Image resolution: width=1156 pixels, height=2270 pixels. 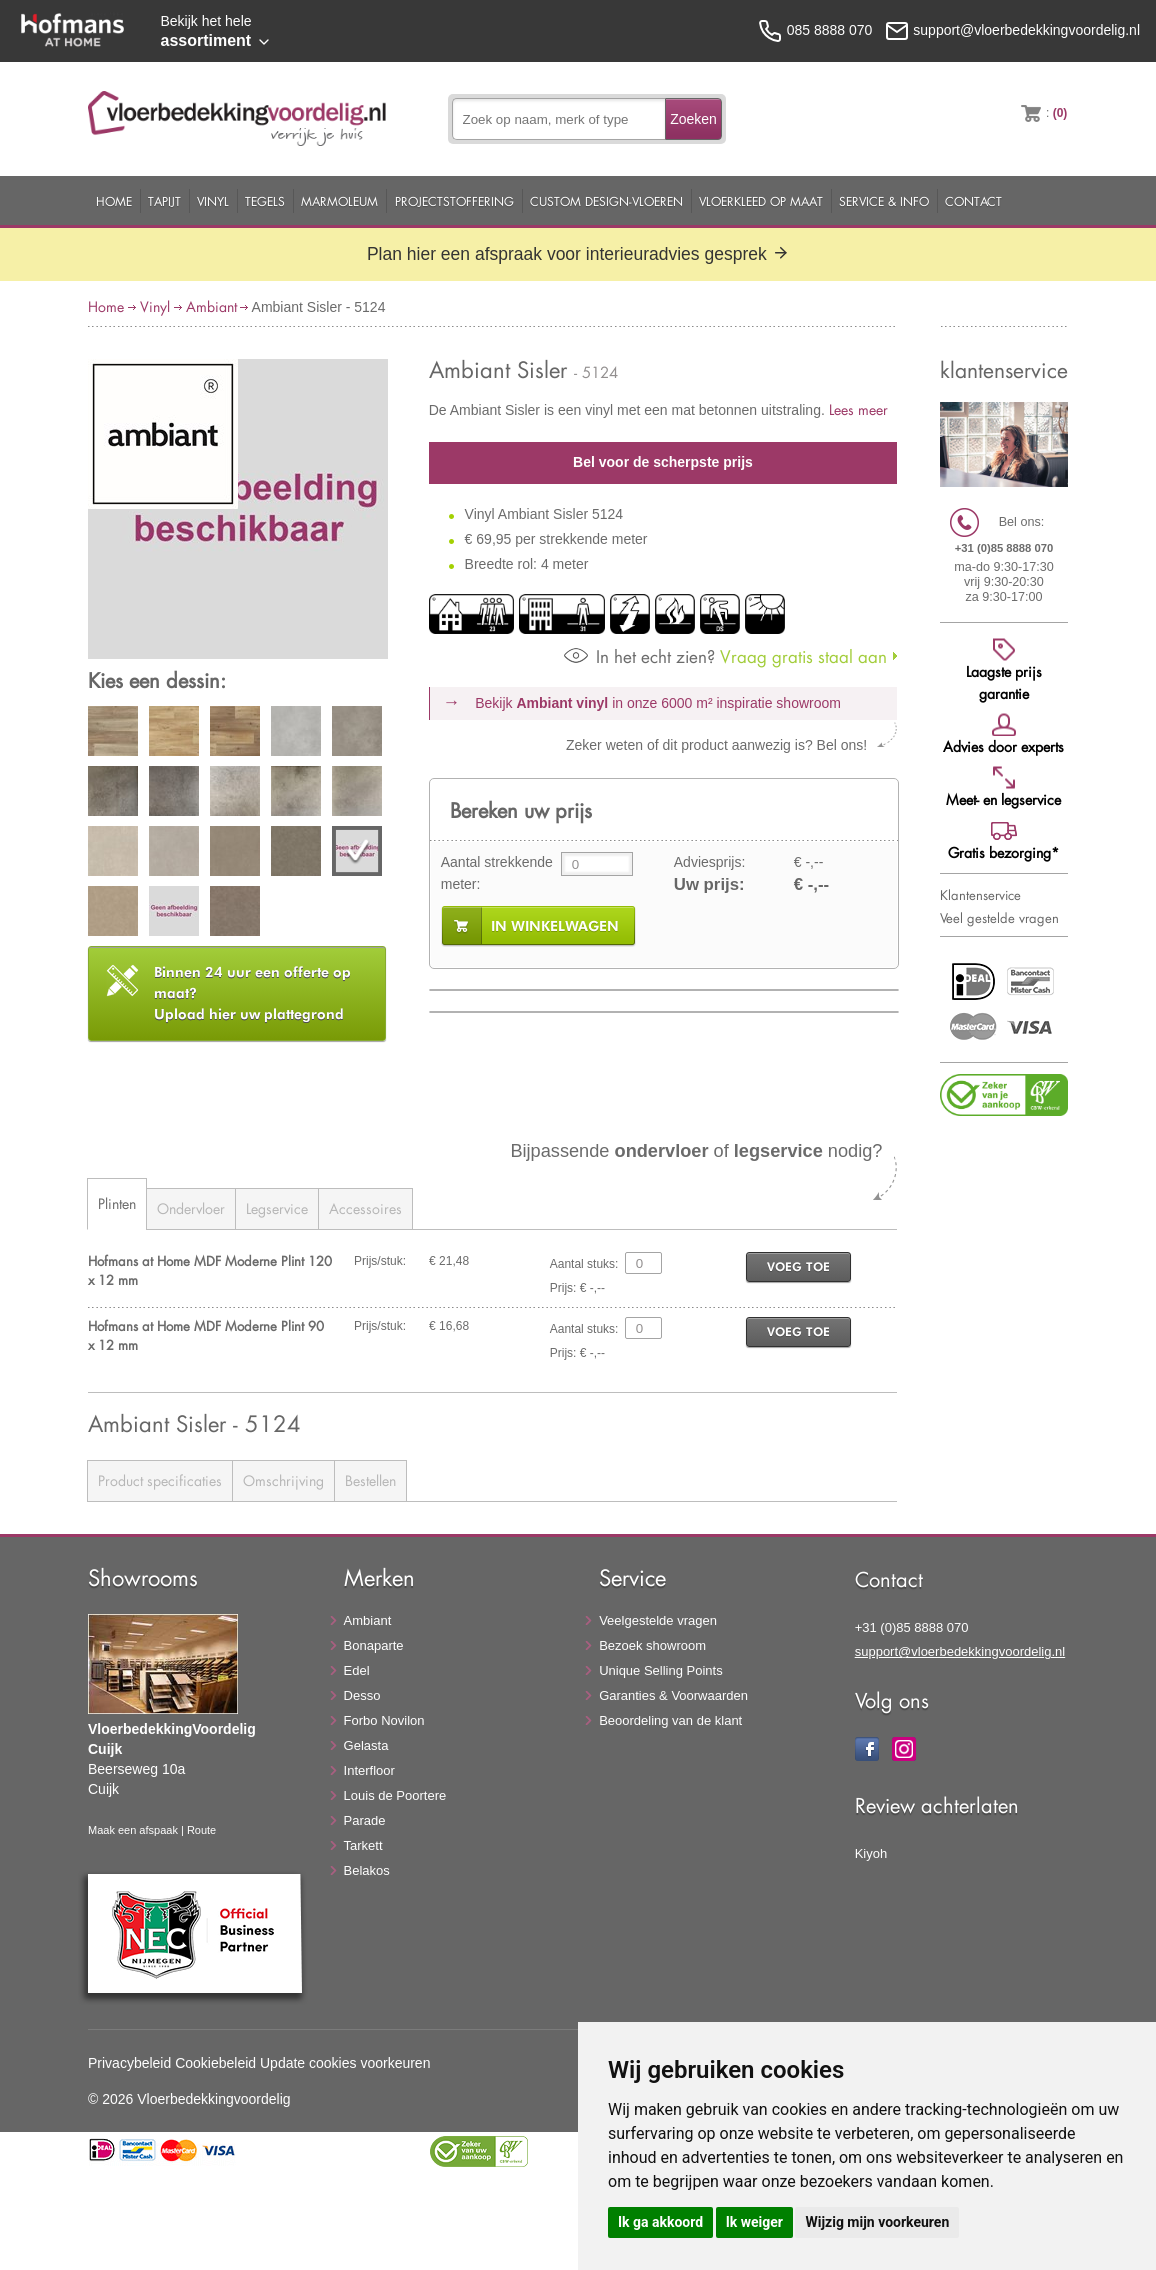 I want to click on Custom Design-Vloeren, so click(x=606, y=201).